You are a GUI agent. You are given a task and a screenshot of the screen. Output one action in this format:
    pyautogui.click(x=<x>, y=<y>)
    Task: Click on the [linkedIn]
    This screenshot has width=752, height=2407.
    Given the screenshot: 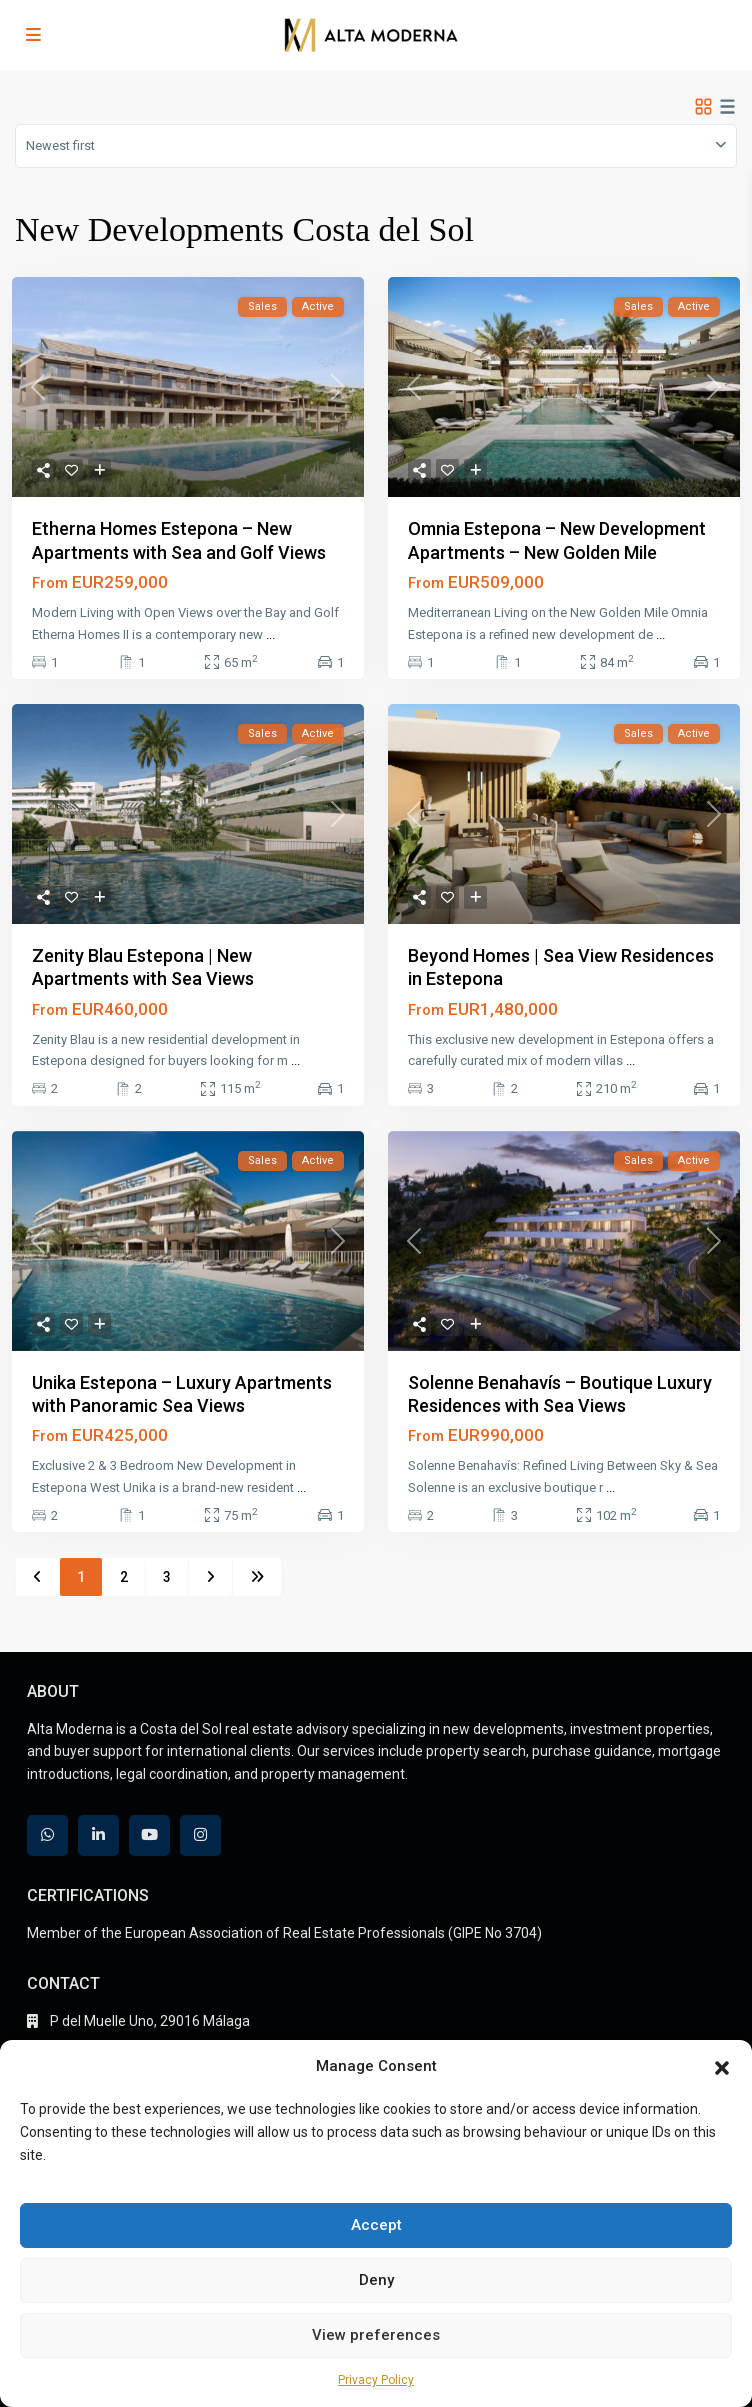 What is the action you would take?
    pyautogui.click(x=98, y=1835)
    